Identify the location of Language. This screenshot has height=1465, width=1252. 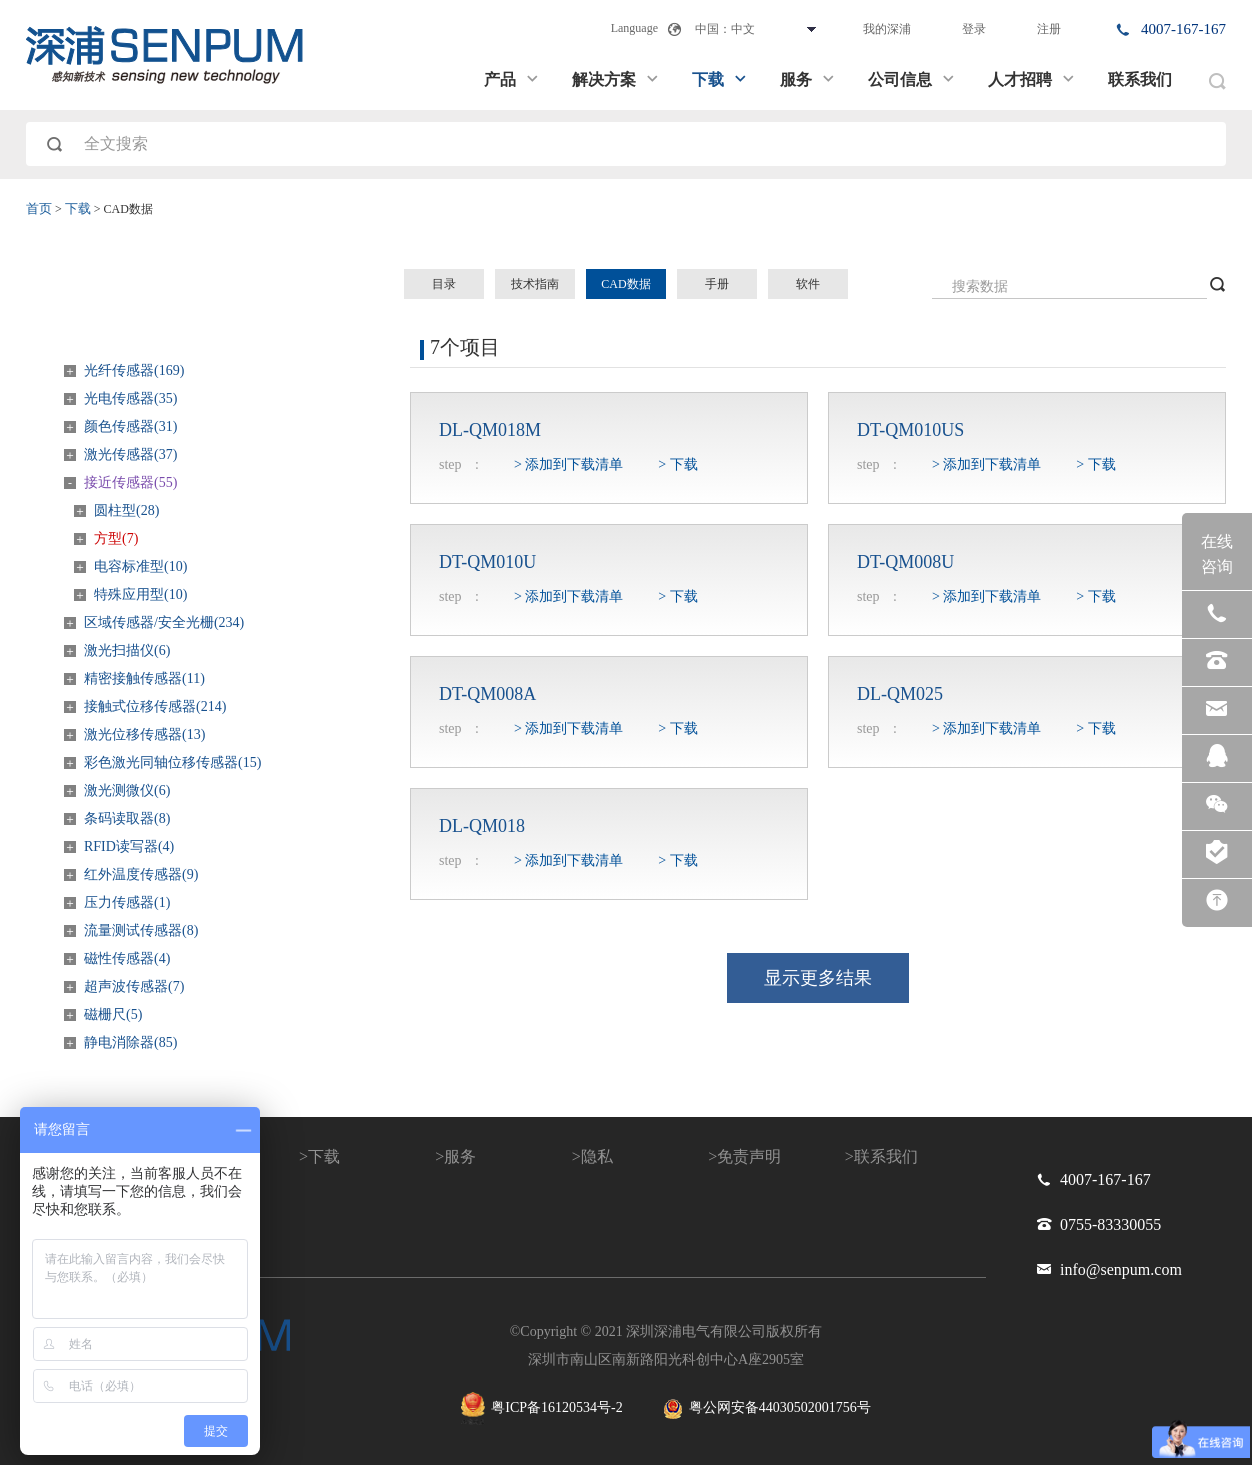
(634, 28).